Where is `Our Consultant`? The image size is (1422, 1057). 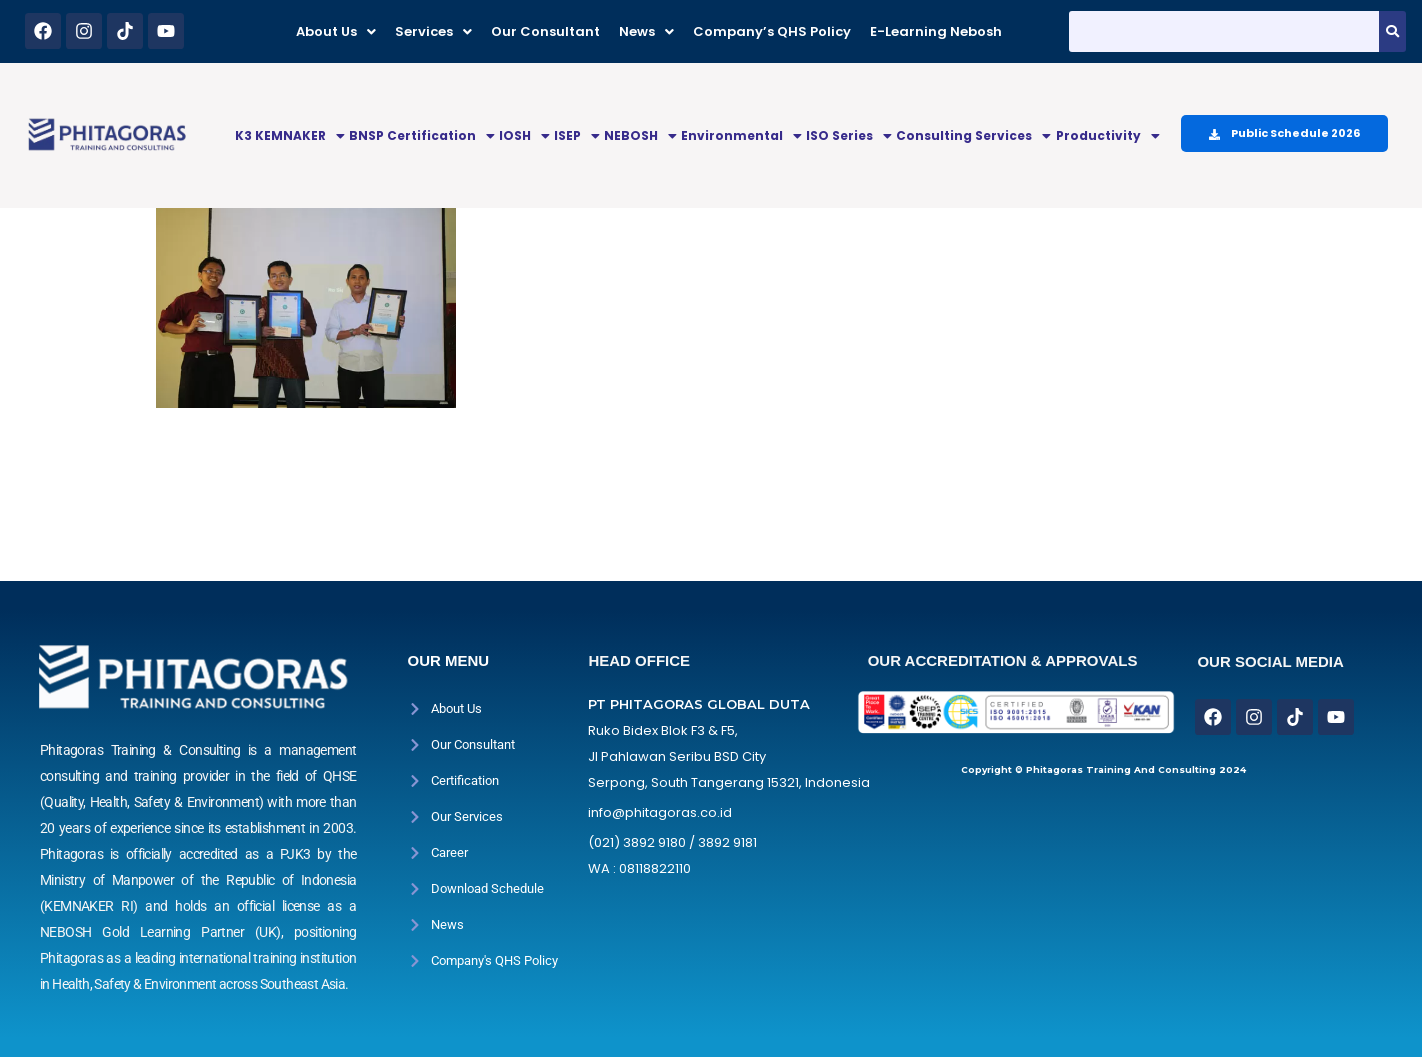
Our Consultant is located at coordinates (545, 31).